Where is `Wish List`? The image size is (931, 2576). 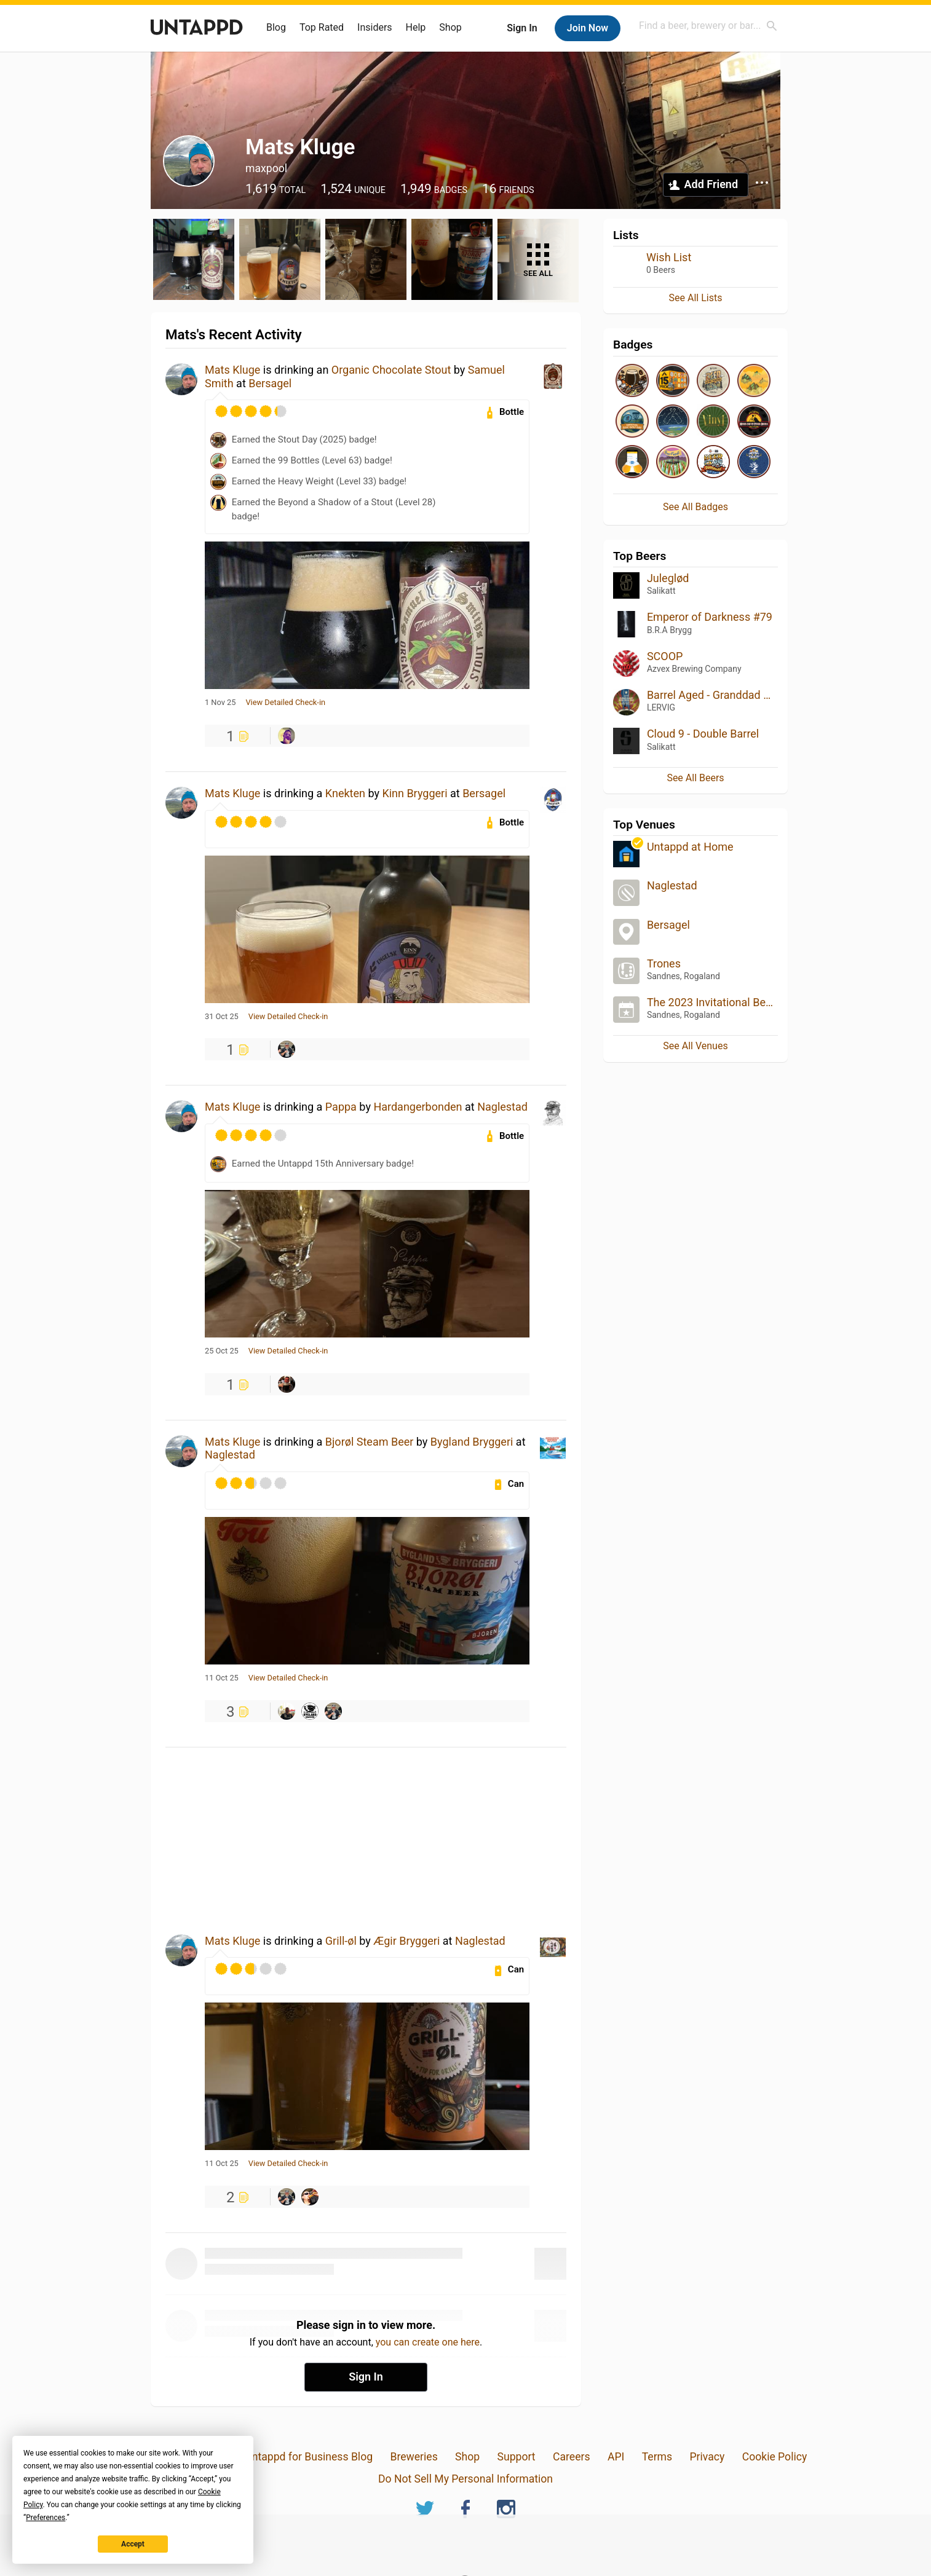 Wish List is located at coordinates (668, 257).